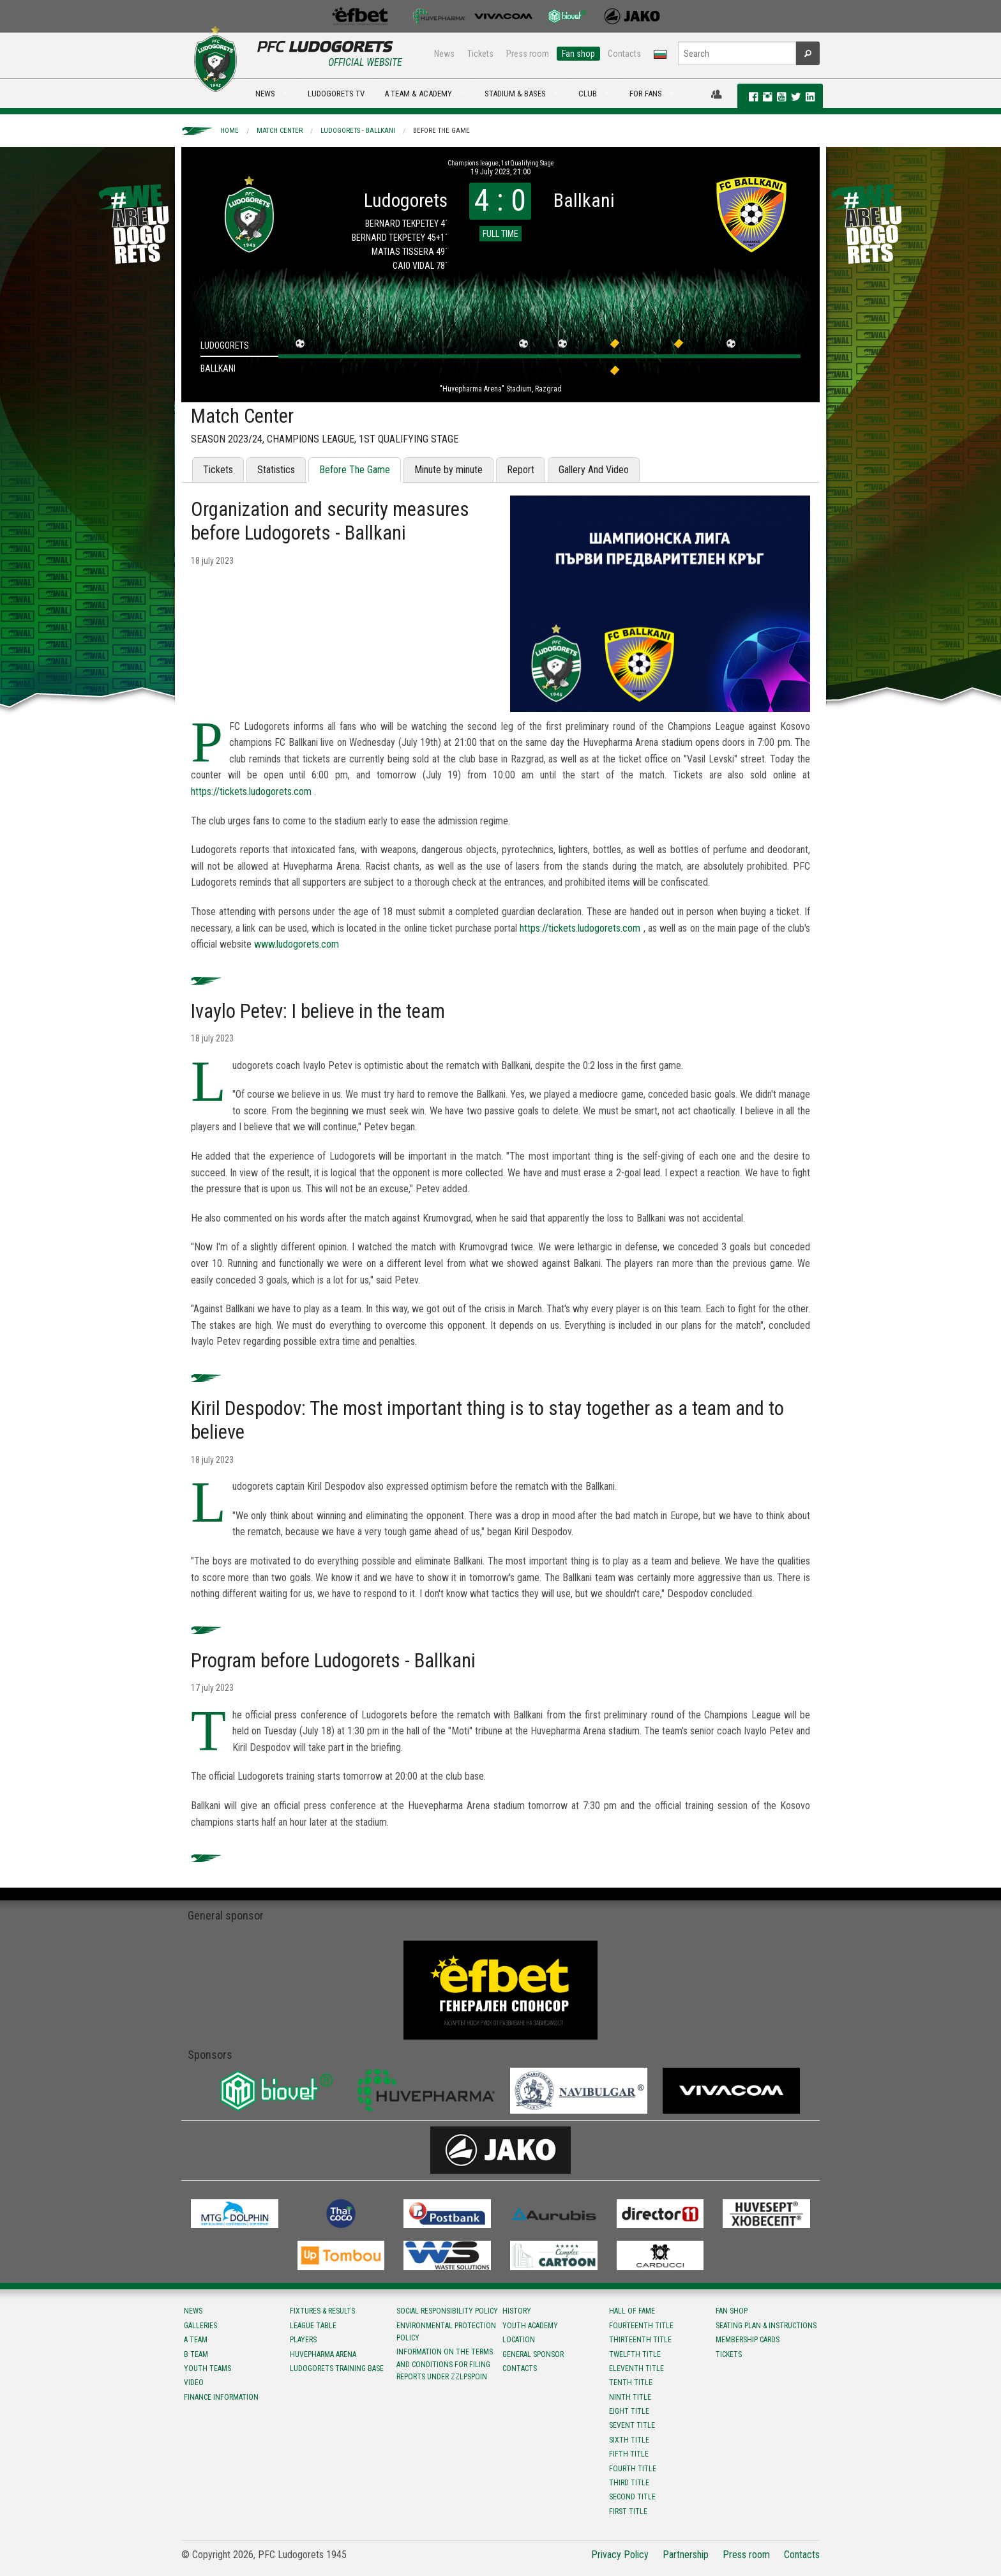 The image size is (1001, 2576). I want to click on Third title, so click(629, 2482).